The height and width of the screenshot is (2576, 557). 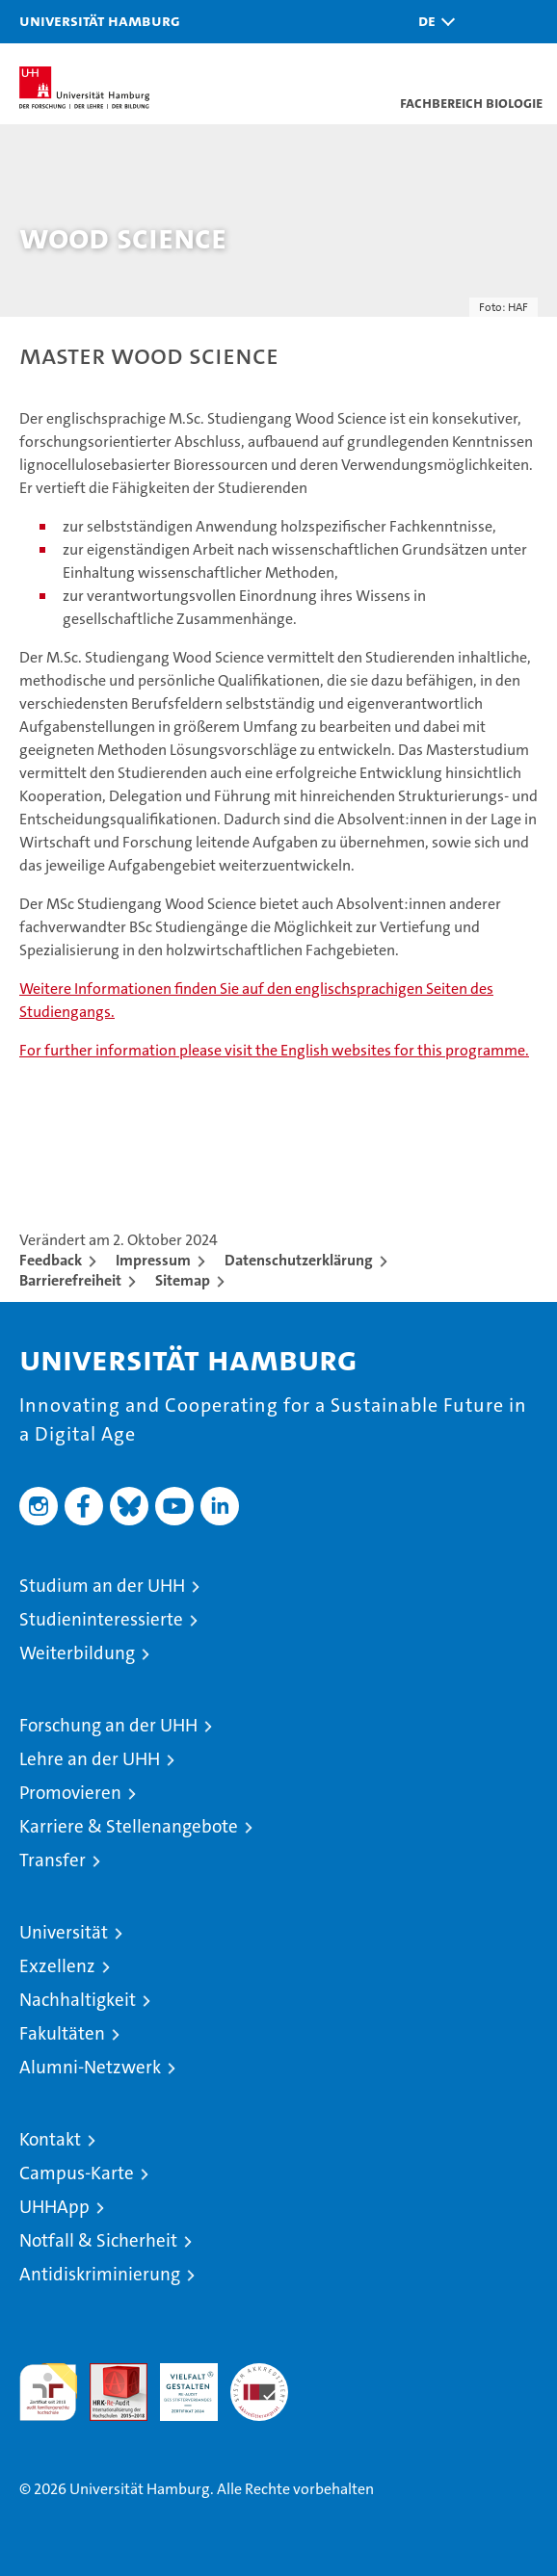 I want to click on Antidiskriminierung, so click(x=99, y=2274).